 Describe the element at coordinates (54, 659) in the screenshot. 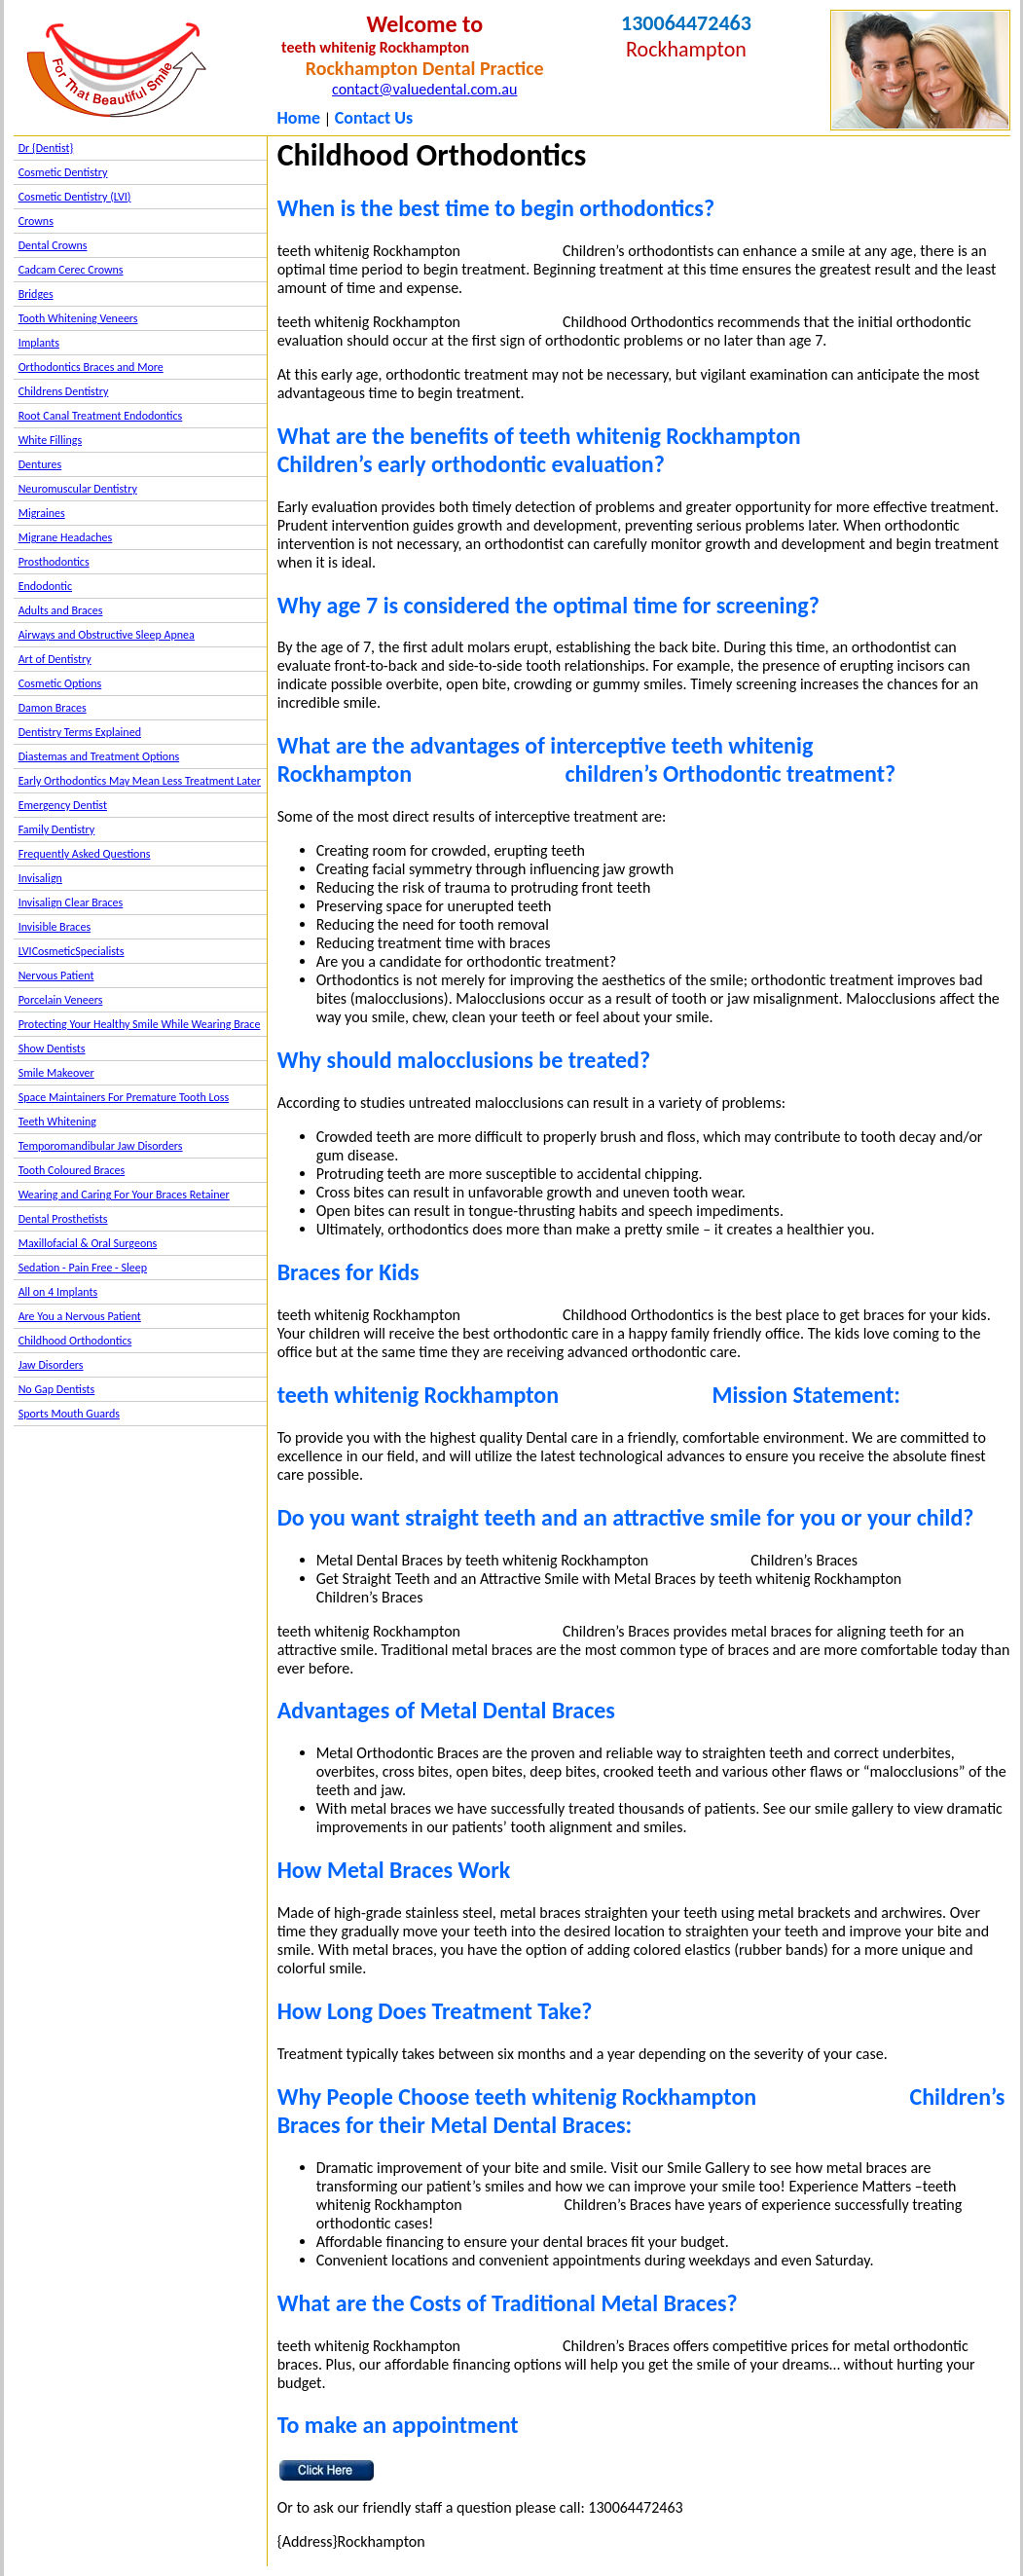

I see `Art of Dentistry` at that location.